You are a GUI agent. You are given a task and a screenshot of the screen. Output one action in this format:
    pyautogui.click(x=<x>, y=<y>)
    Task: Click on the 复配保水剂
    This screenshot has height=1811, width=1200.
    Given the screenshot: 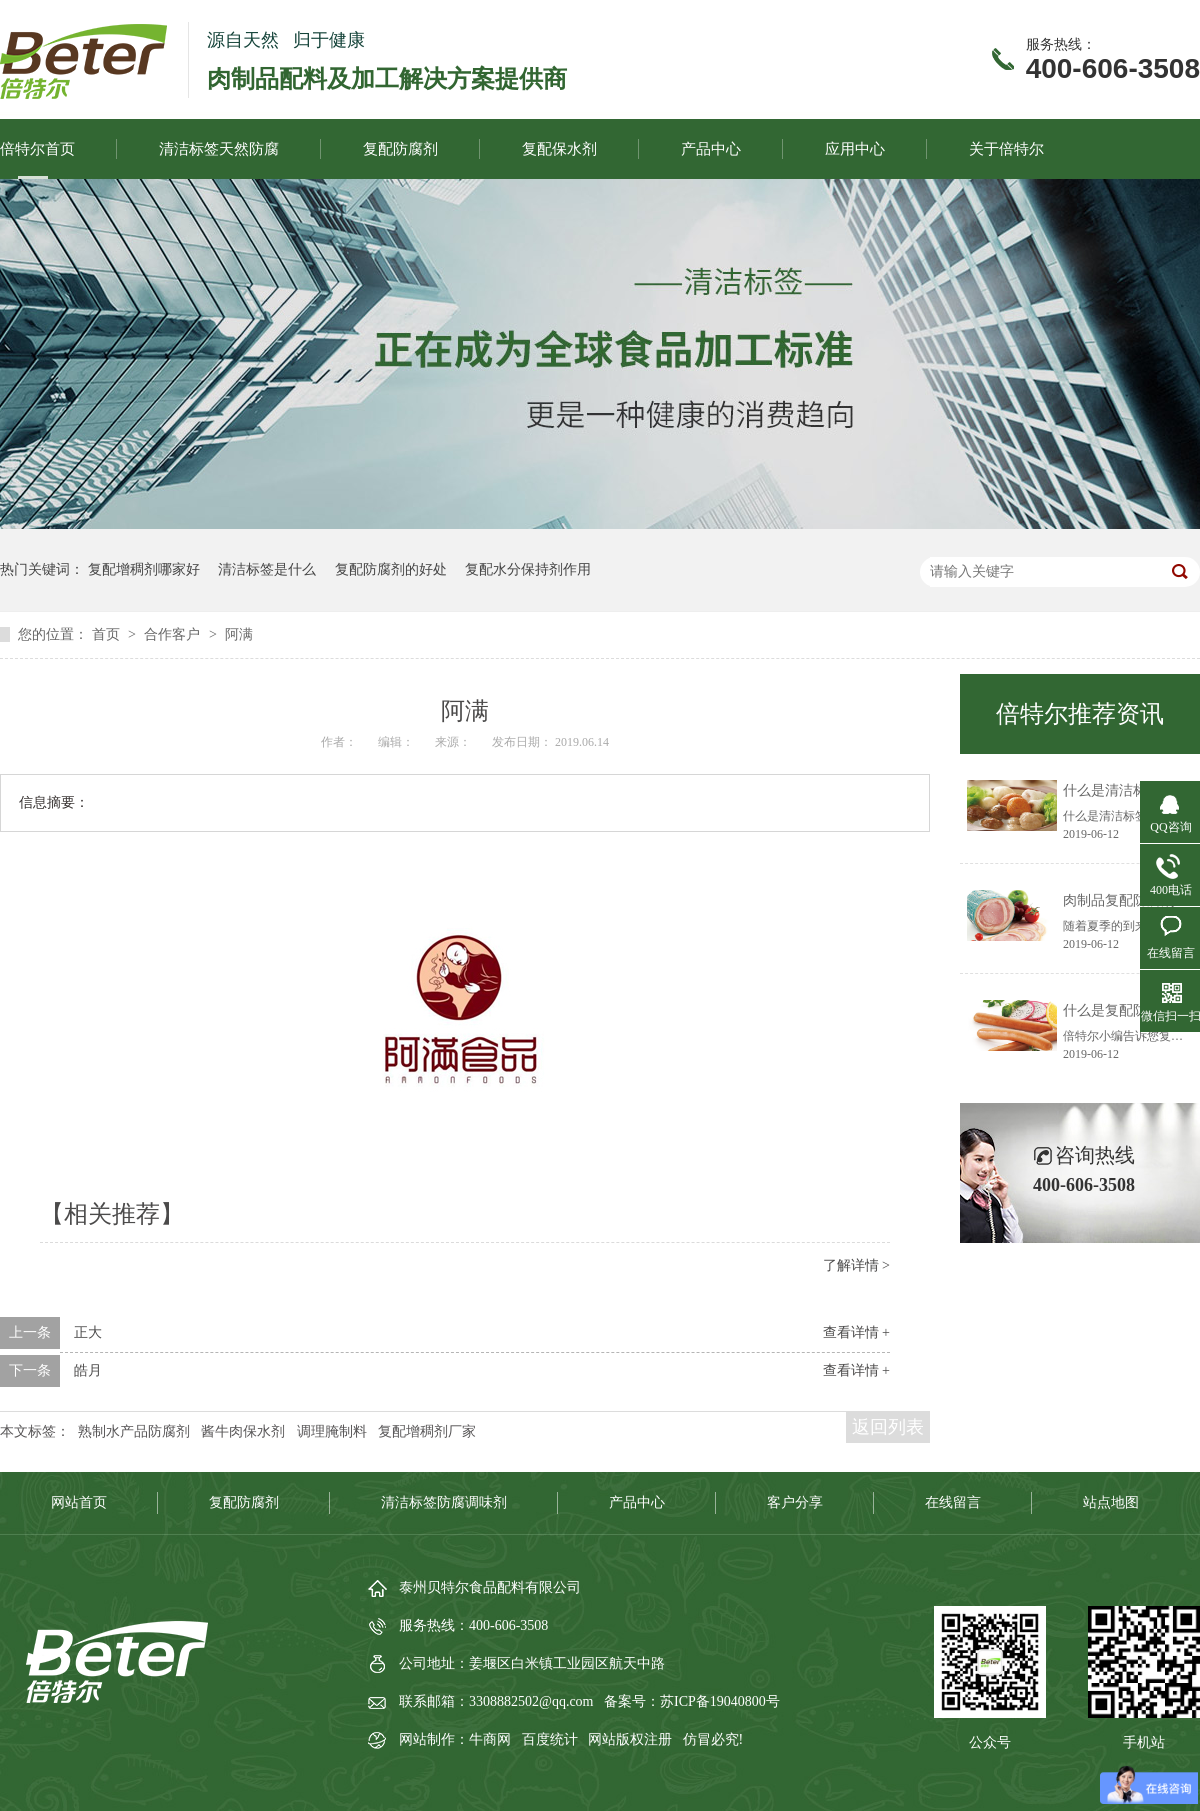 What is the action you would take?
    pyautogui.click(x=559, y=149)
    